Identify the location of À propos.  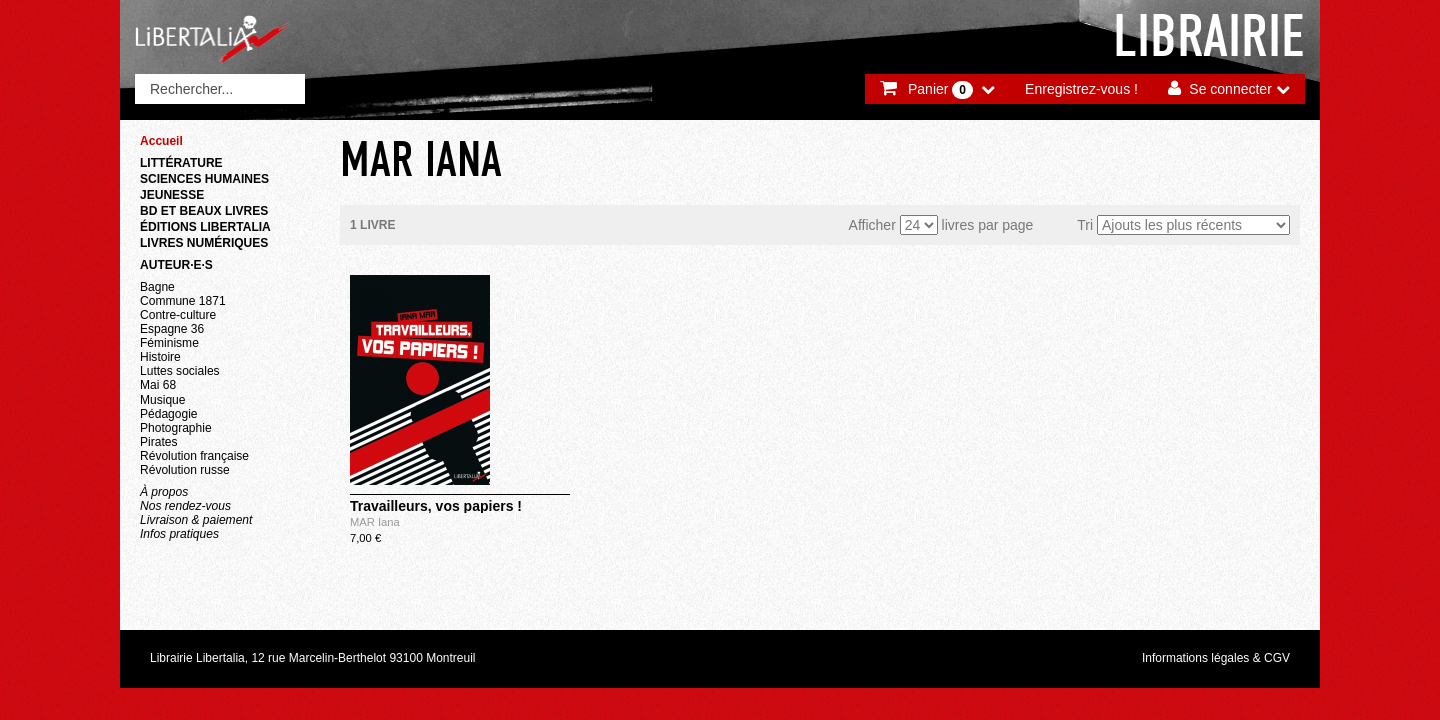
(164, 492).